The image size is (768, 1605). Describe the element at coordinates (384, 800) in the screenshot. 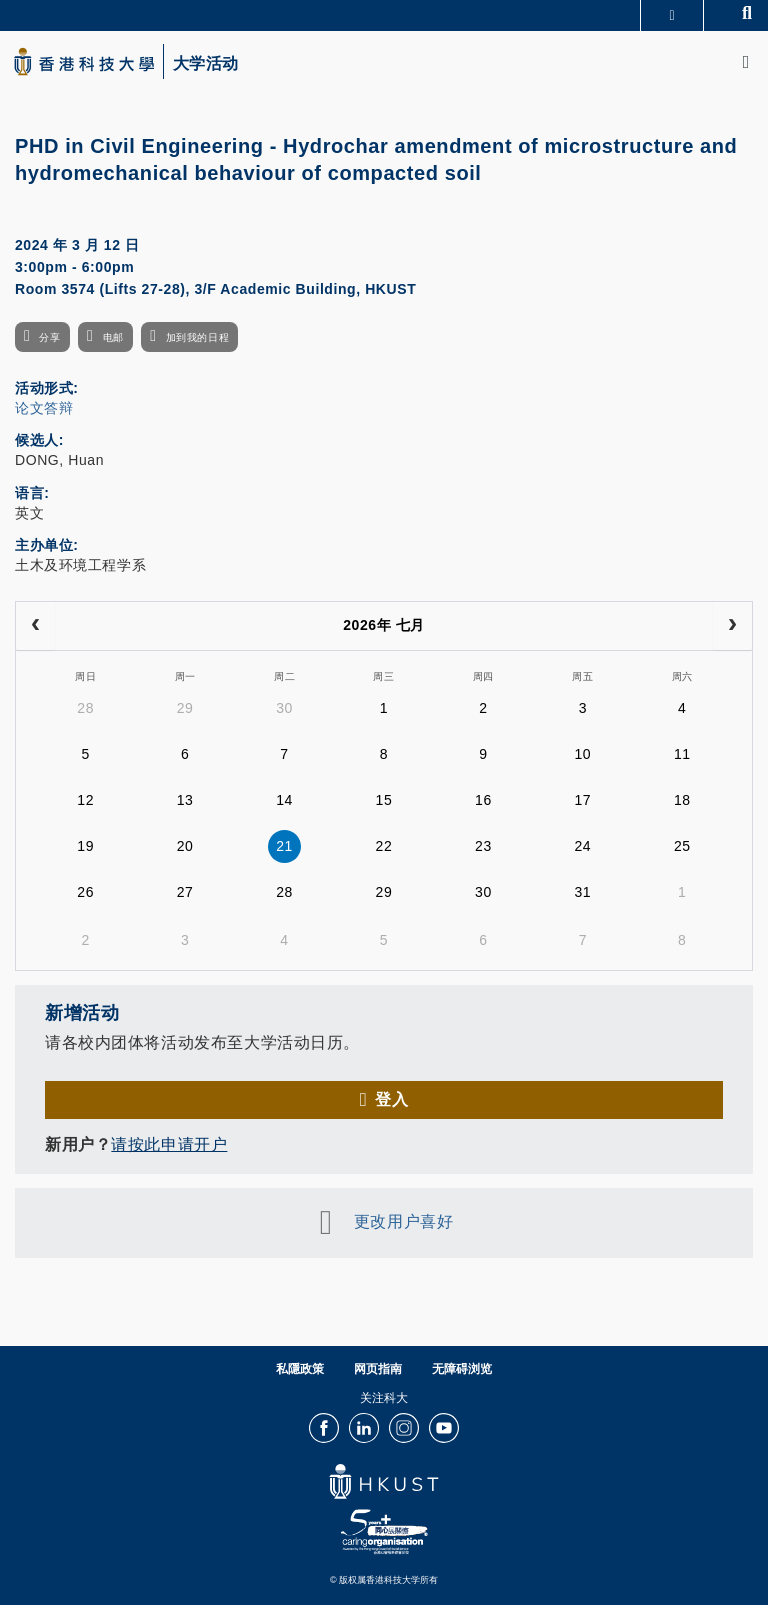

I see `15` at that location.